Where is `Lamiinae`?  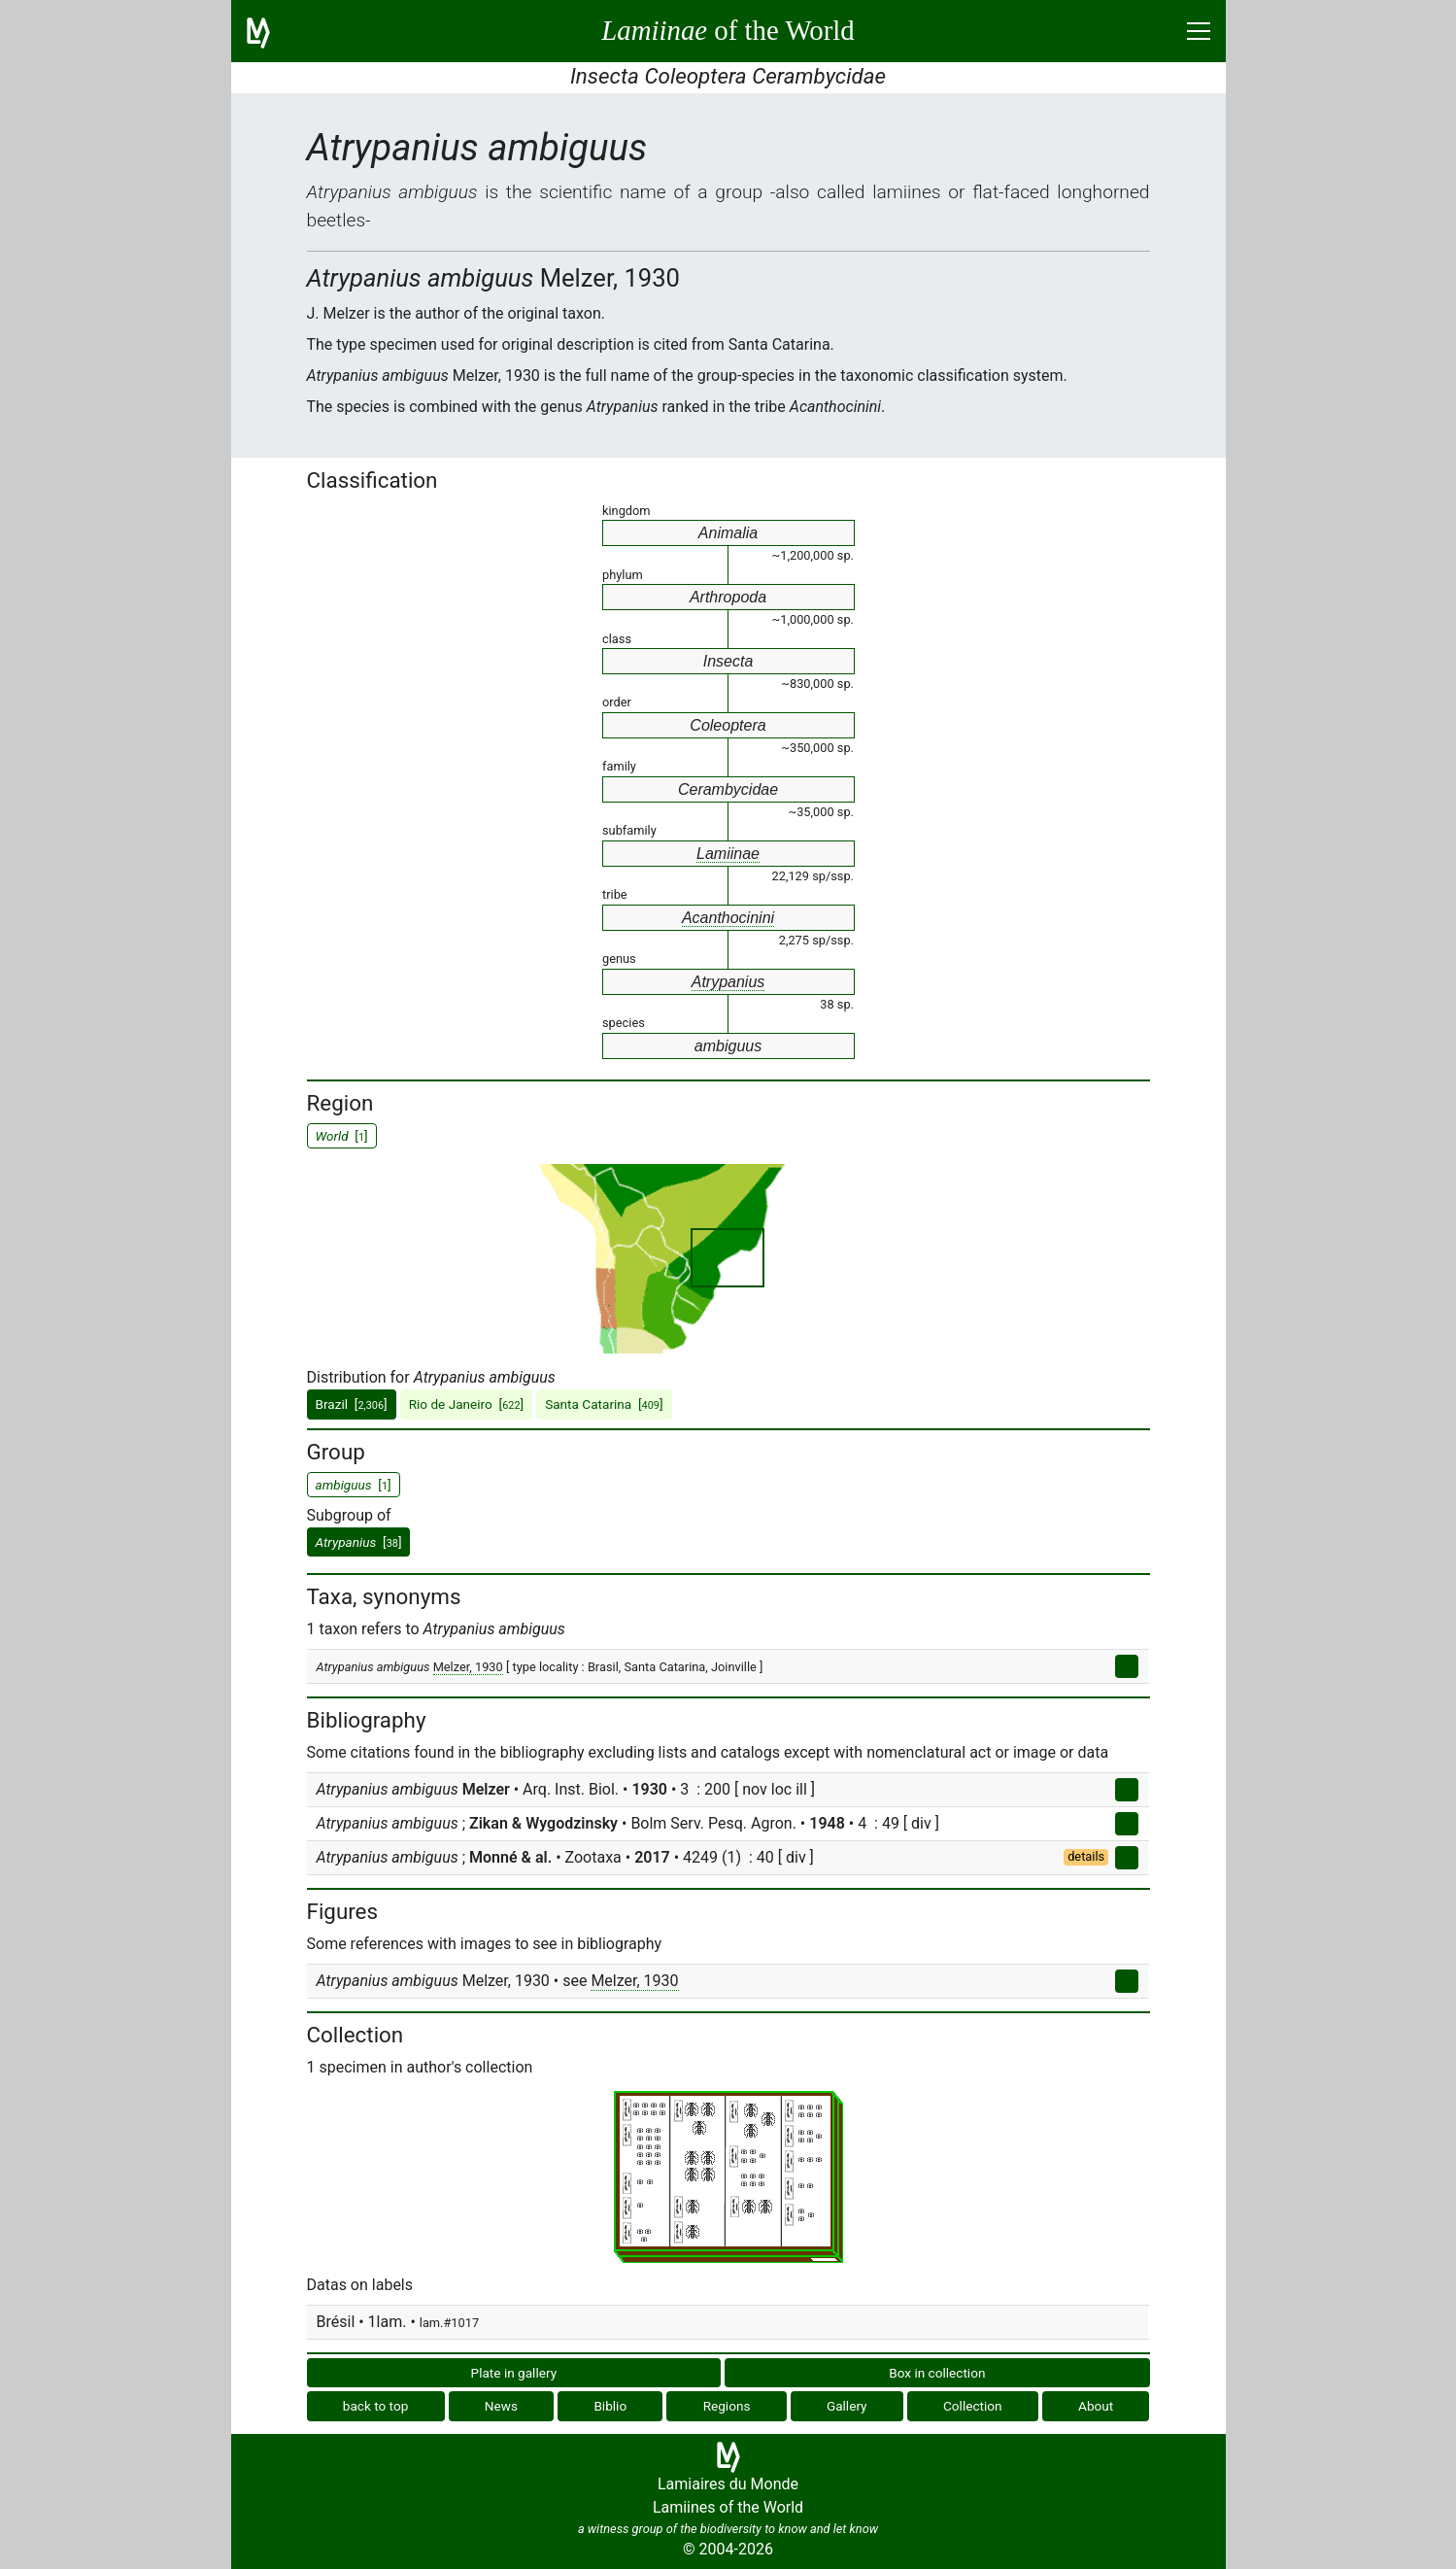 Lamiinae is located at coordinates (728, 853).